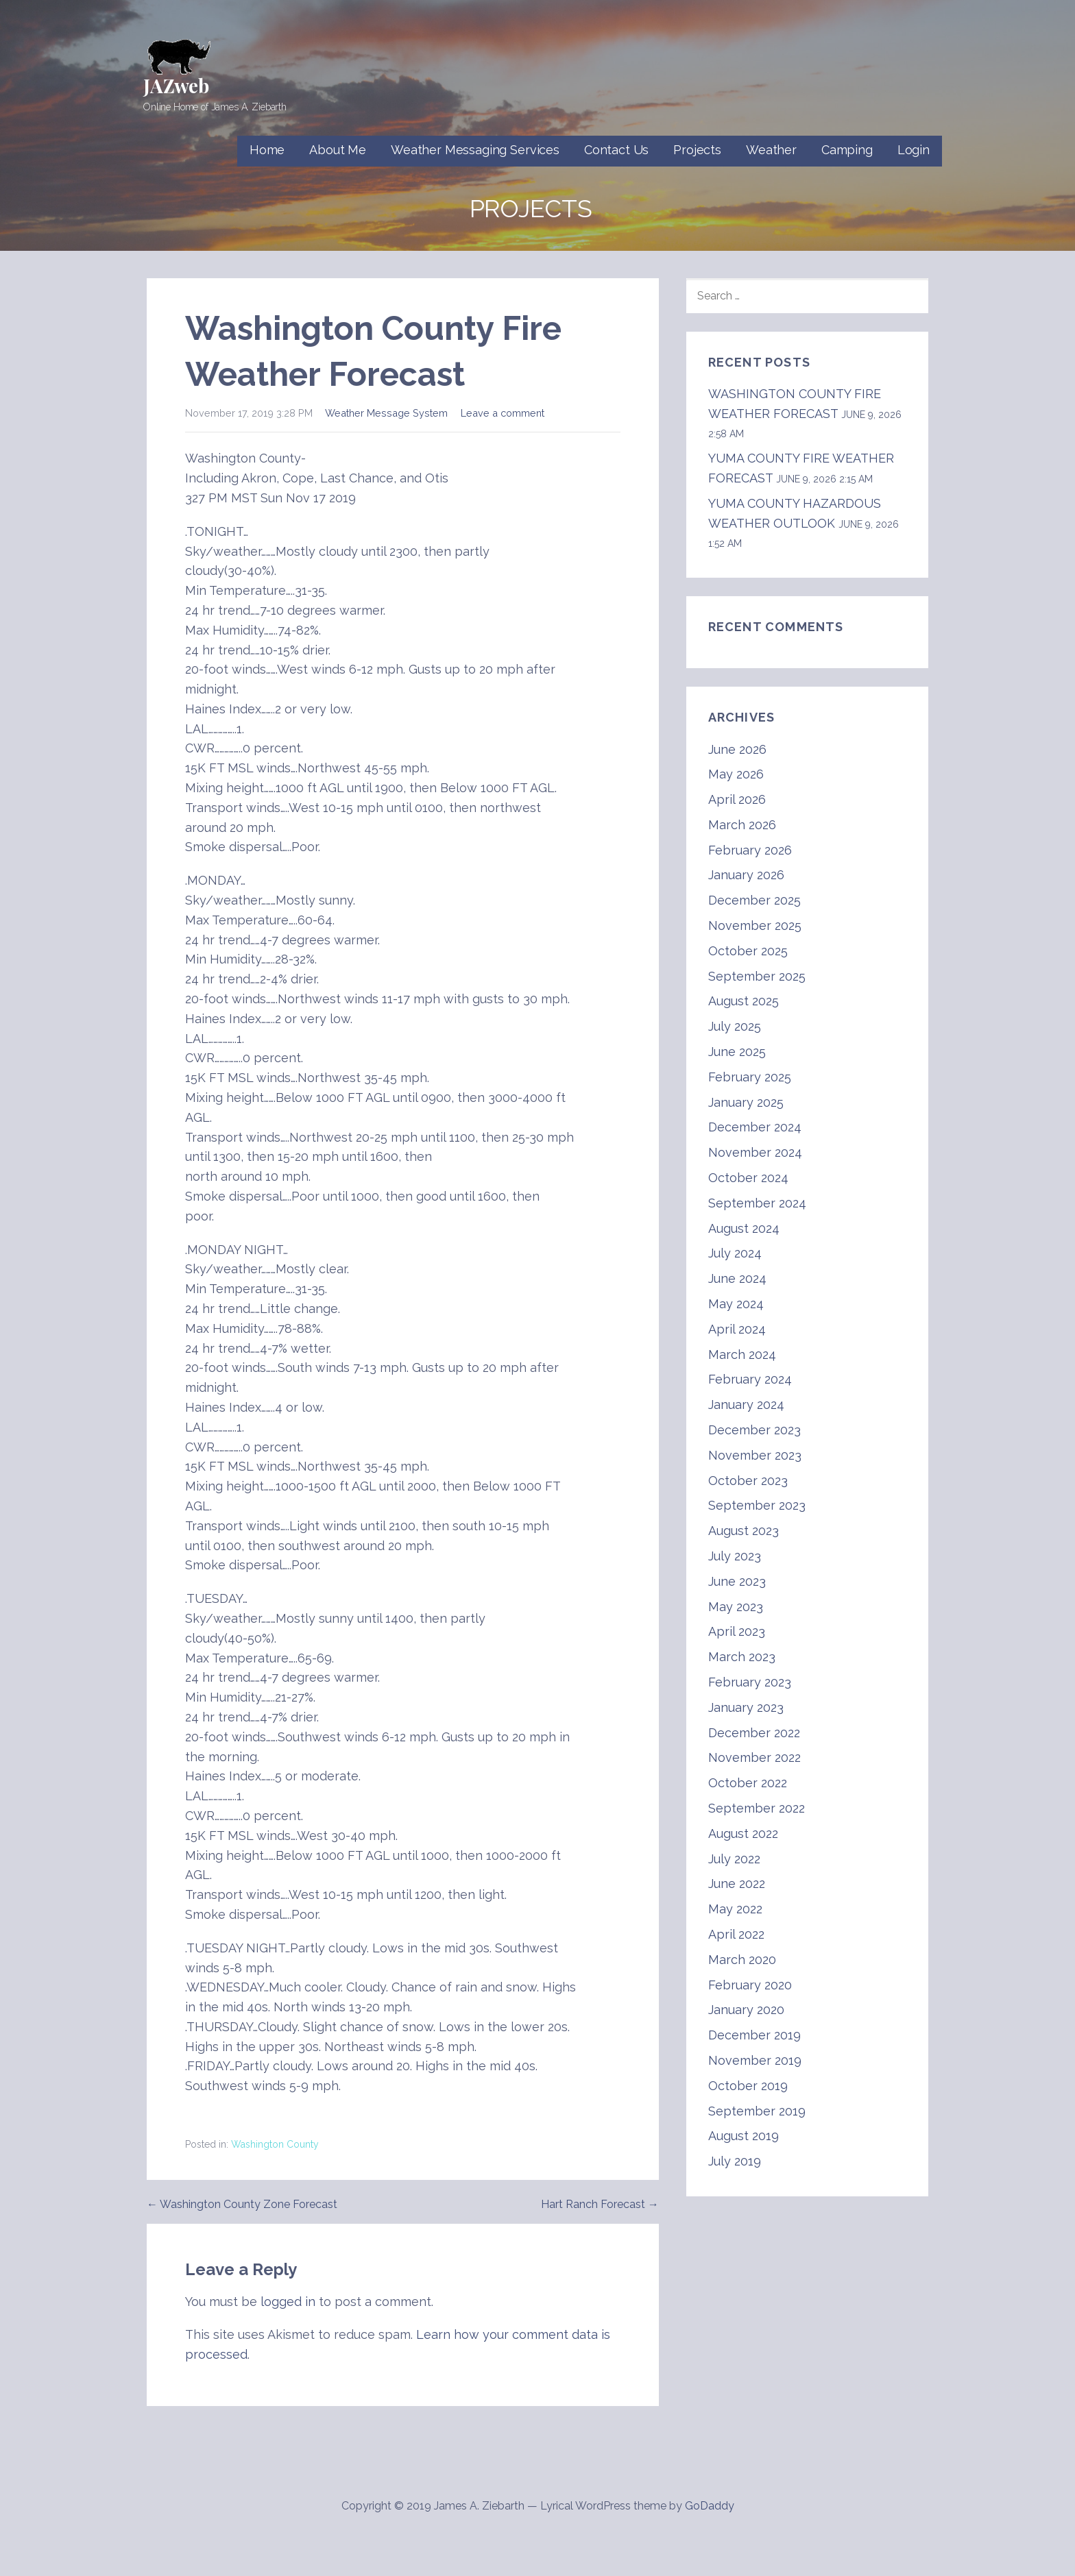 The image size is (1075, 2576). What do you see at coordinates (737, 1278) in the screenshot?
I see `June 2024` at bounding box center [737, 1278].